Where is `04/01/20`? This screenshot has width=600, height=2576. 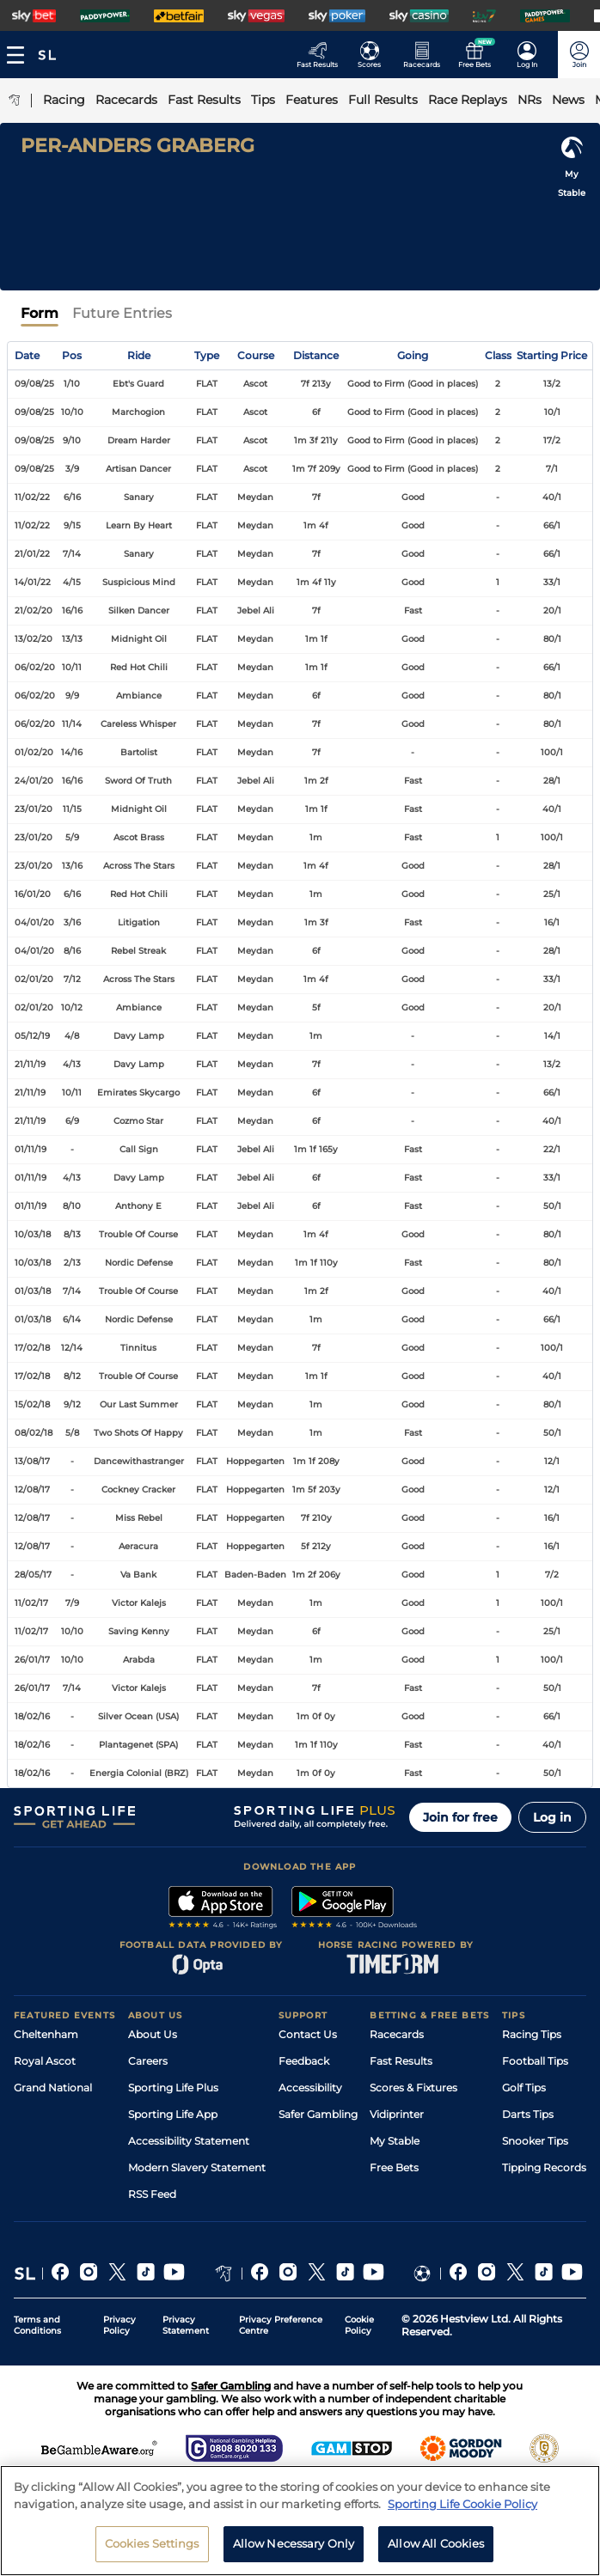 04/01/20 is located at coordinates (34, 922).